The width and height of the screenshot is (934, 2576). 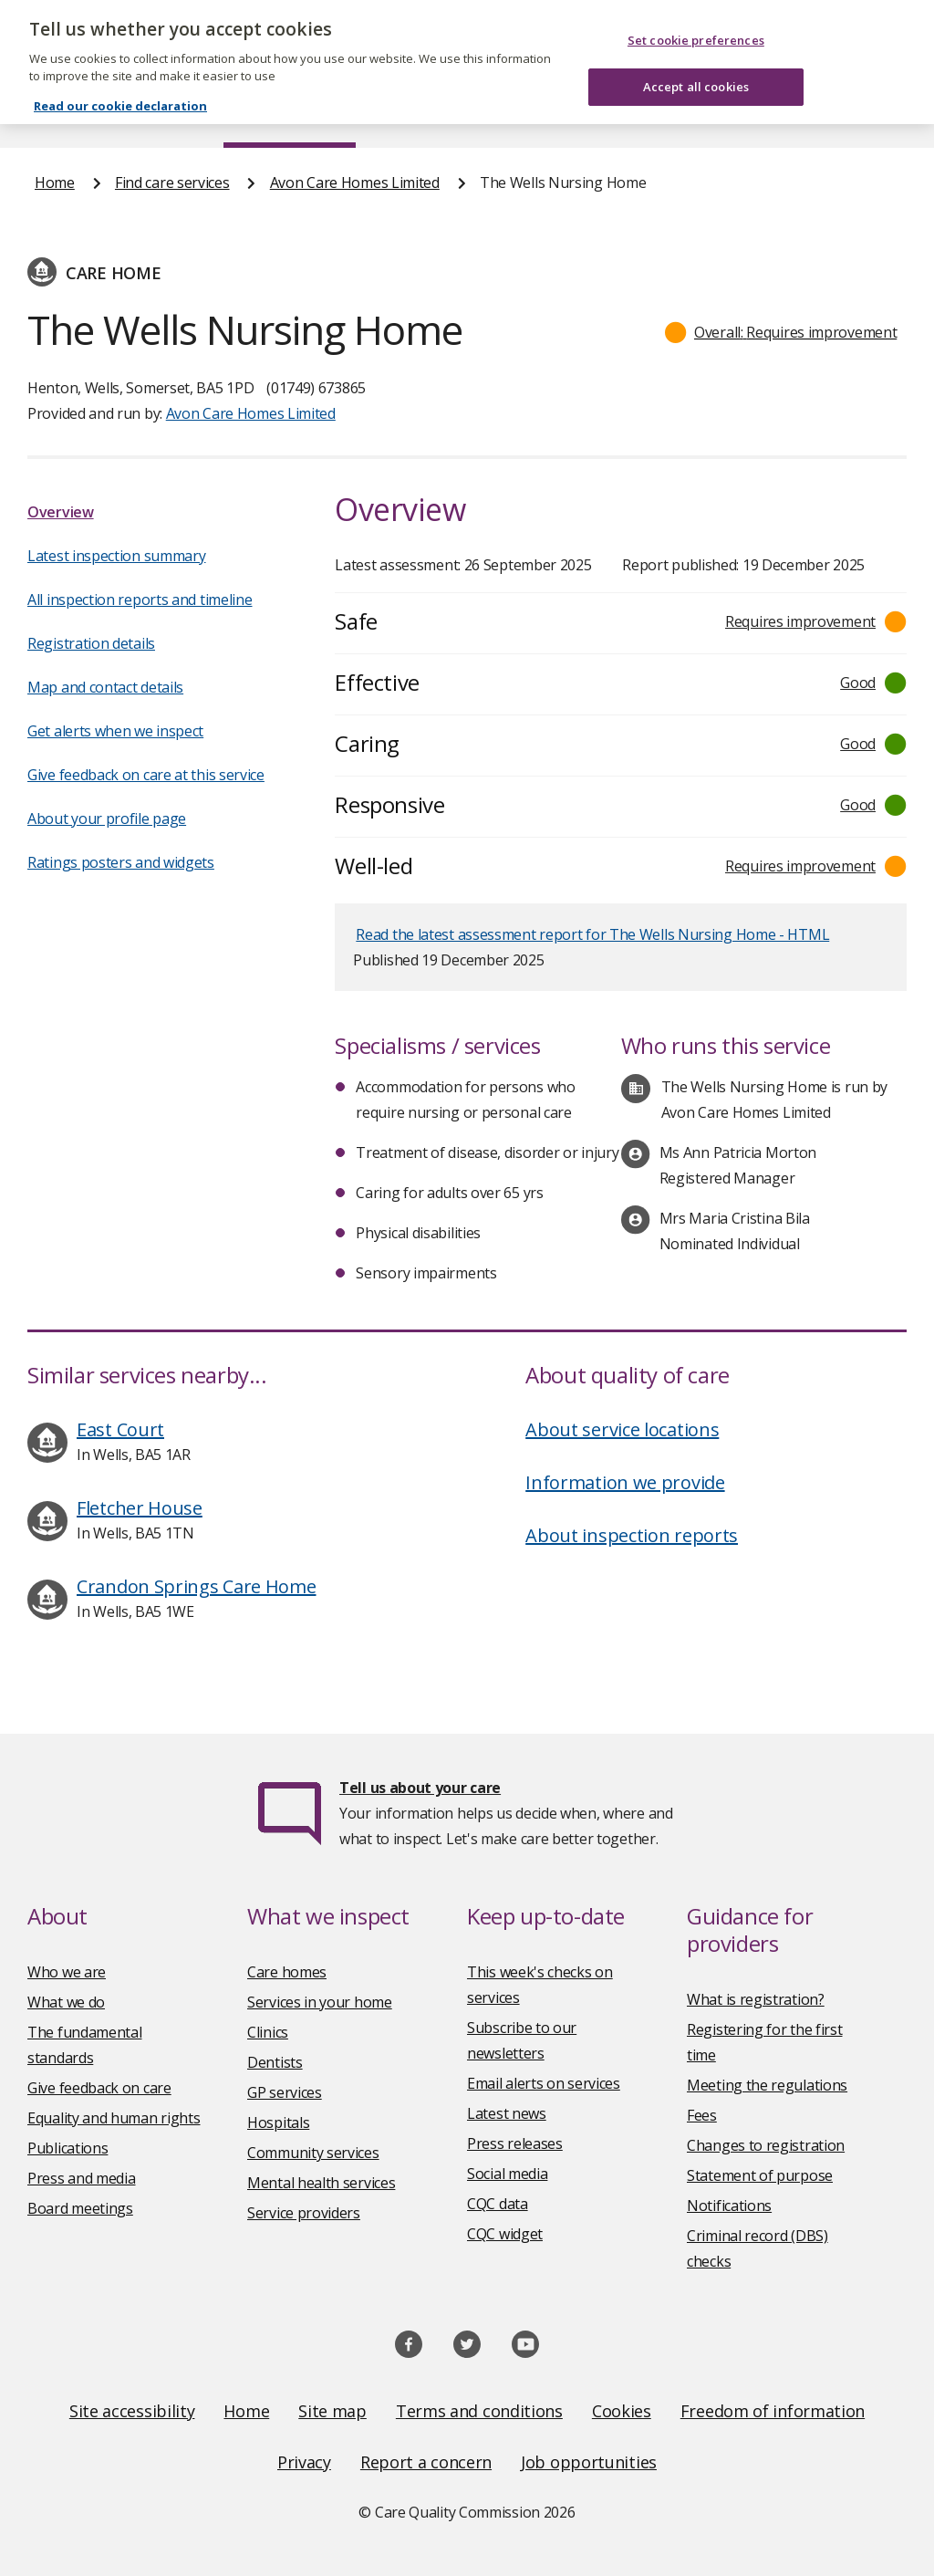 What do you see at coordinates (756, 1999) in the screenshot?
I see `What is registration?` at bounding box center [756, 1999].